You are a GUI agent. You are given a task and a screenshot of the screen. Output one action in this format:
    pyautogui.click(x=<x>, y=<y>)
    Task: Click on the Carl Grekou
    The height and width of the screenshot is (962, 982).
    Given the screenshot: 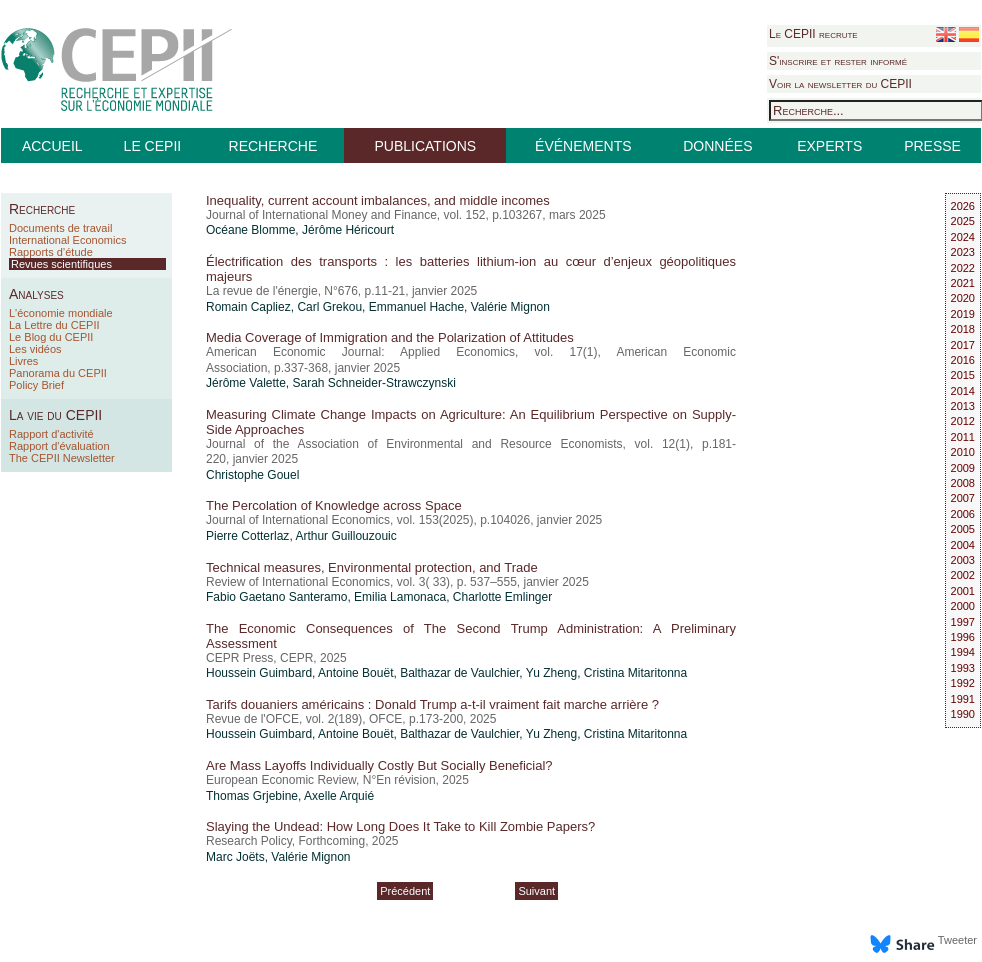 What is the action you would take?
    pyautogui.click(x=329, y=307)
    